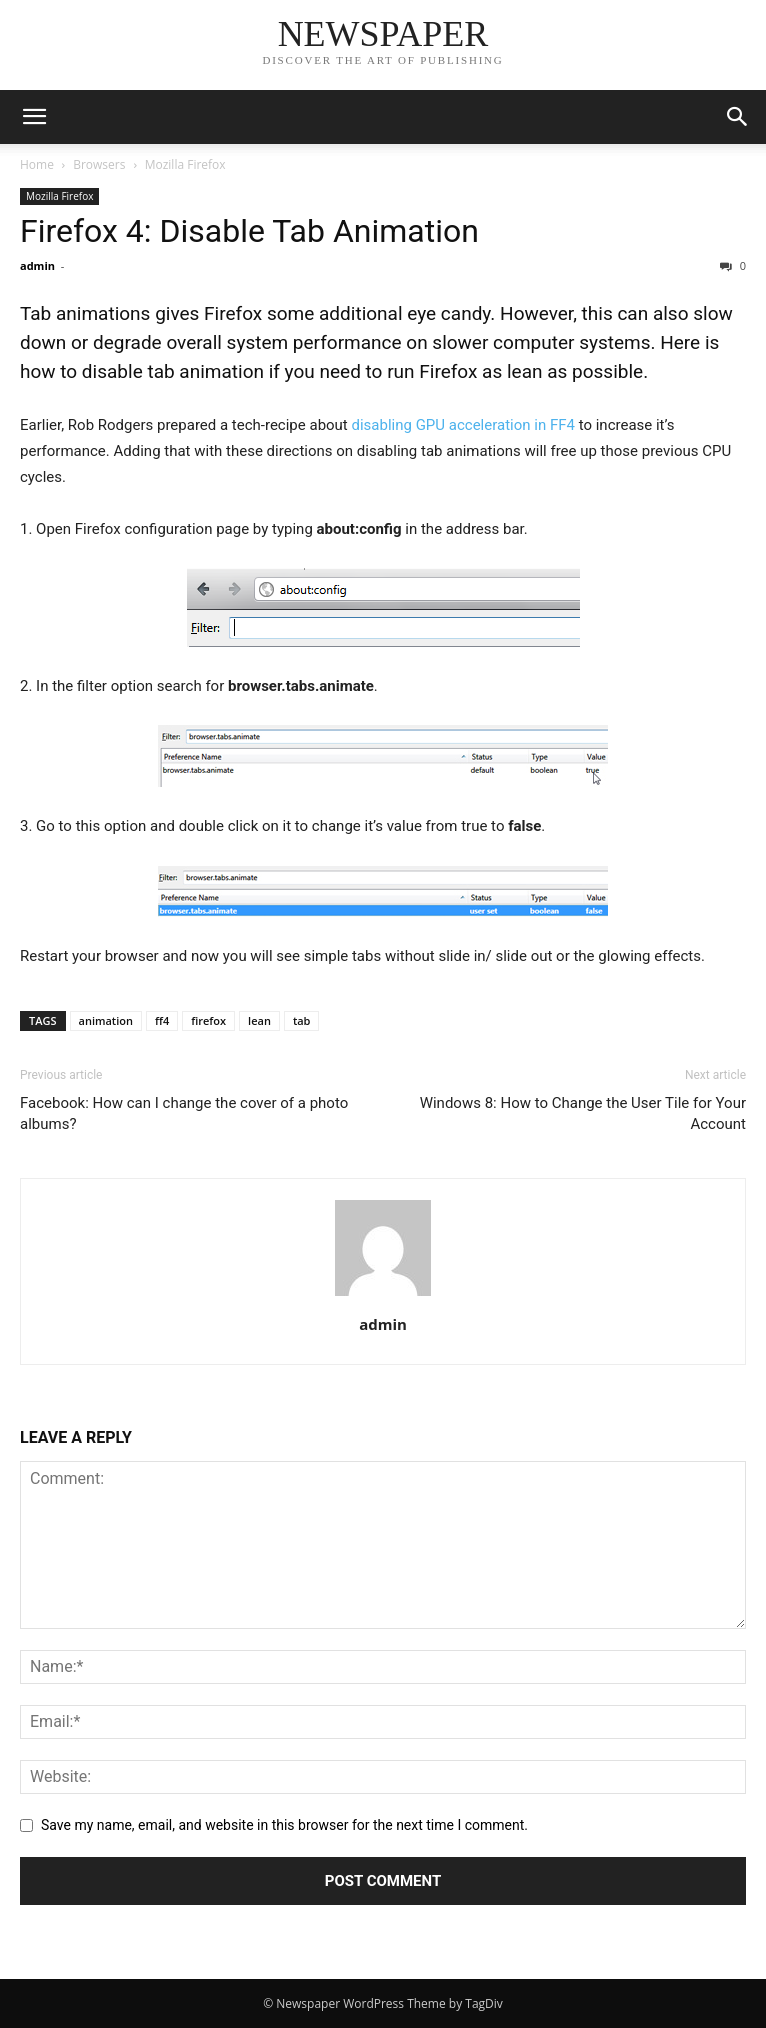 This screenshot has width=766, height=2028. Describe the element at coordinates (259, 1020) in the screenshot. I see `lean` at that location.